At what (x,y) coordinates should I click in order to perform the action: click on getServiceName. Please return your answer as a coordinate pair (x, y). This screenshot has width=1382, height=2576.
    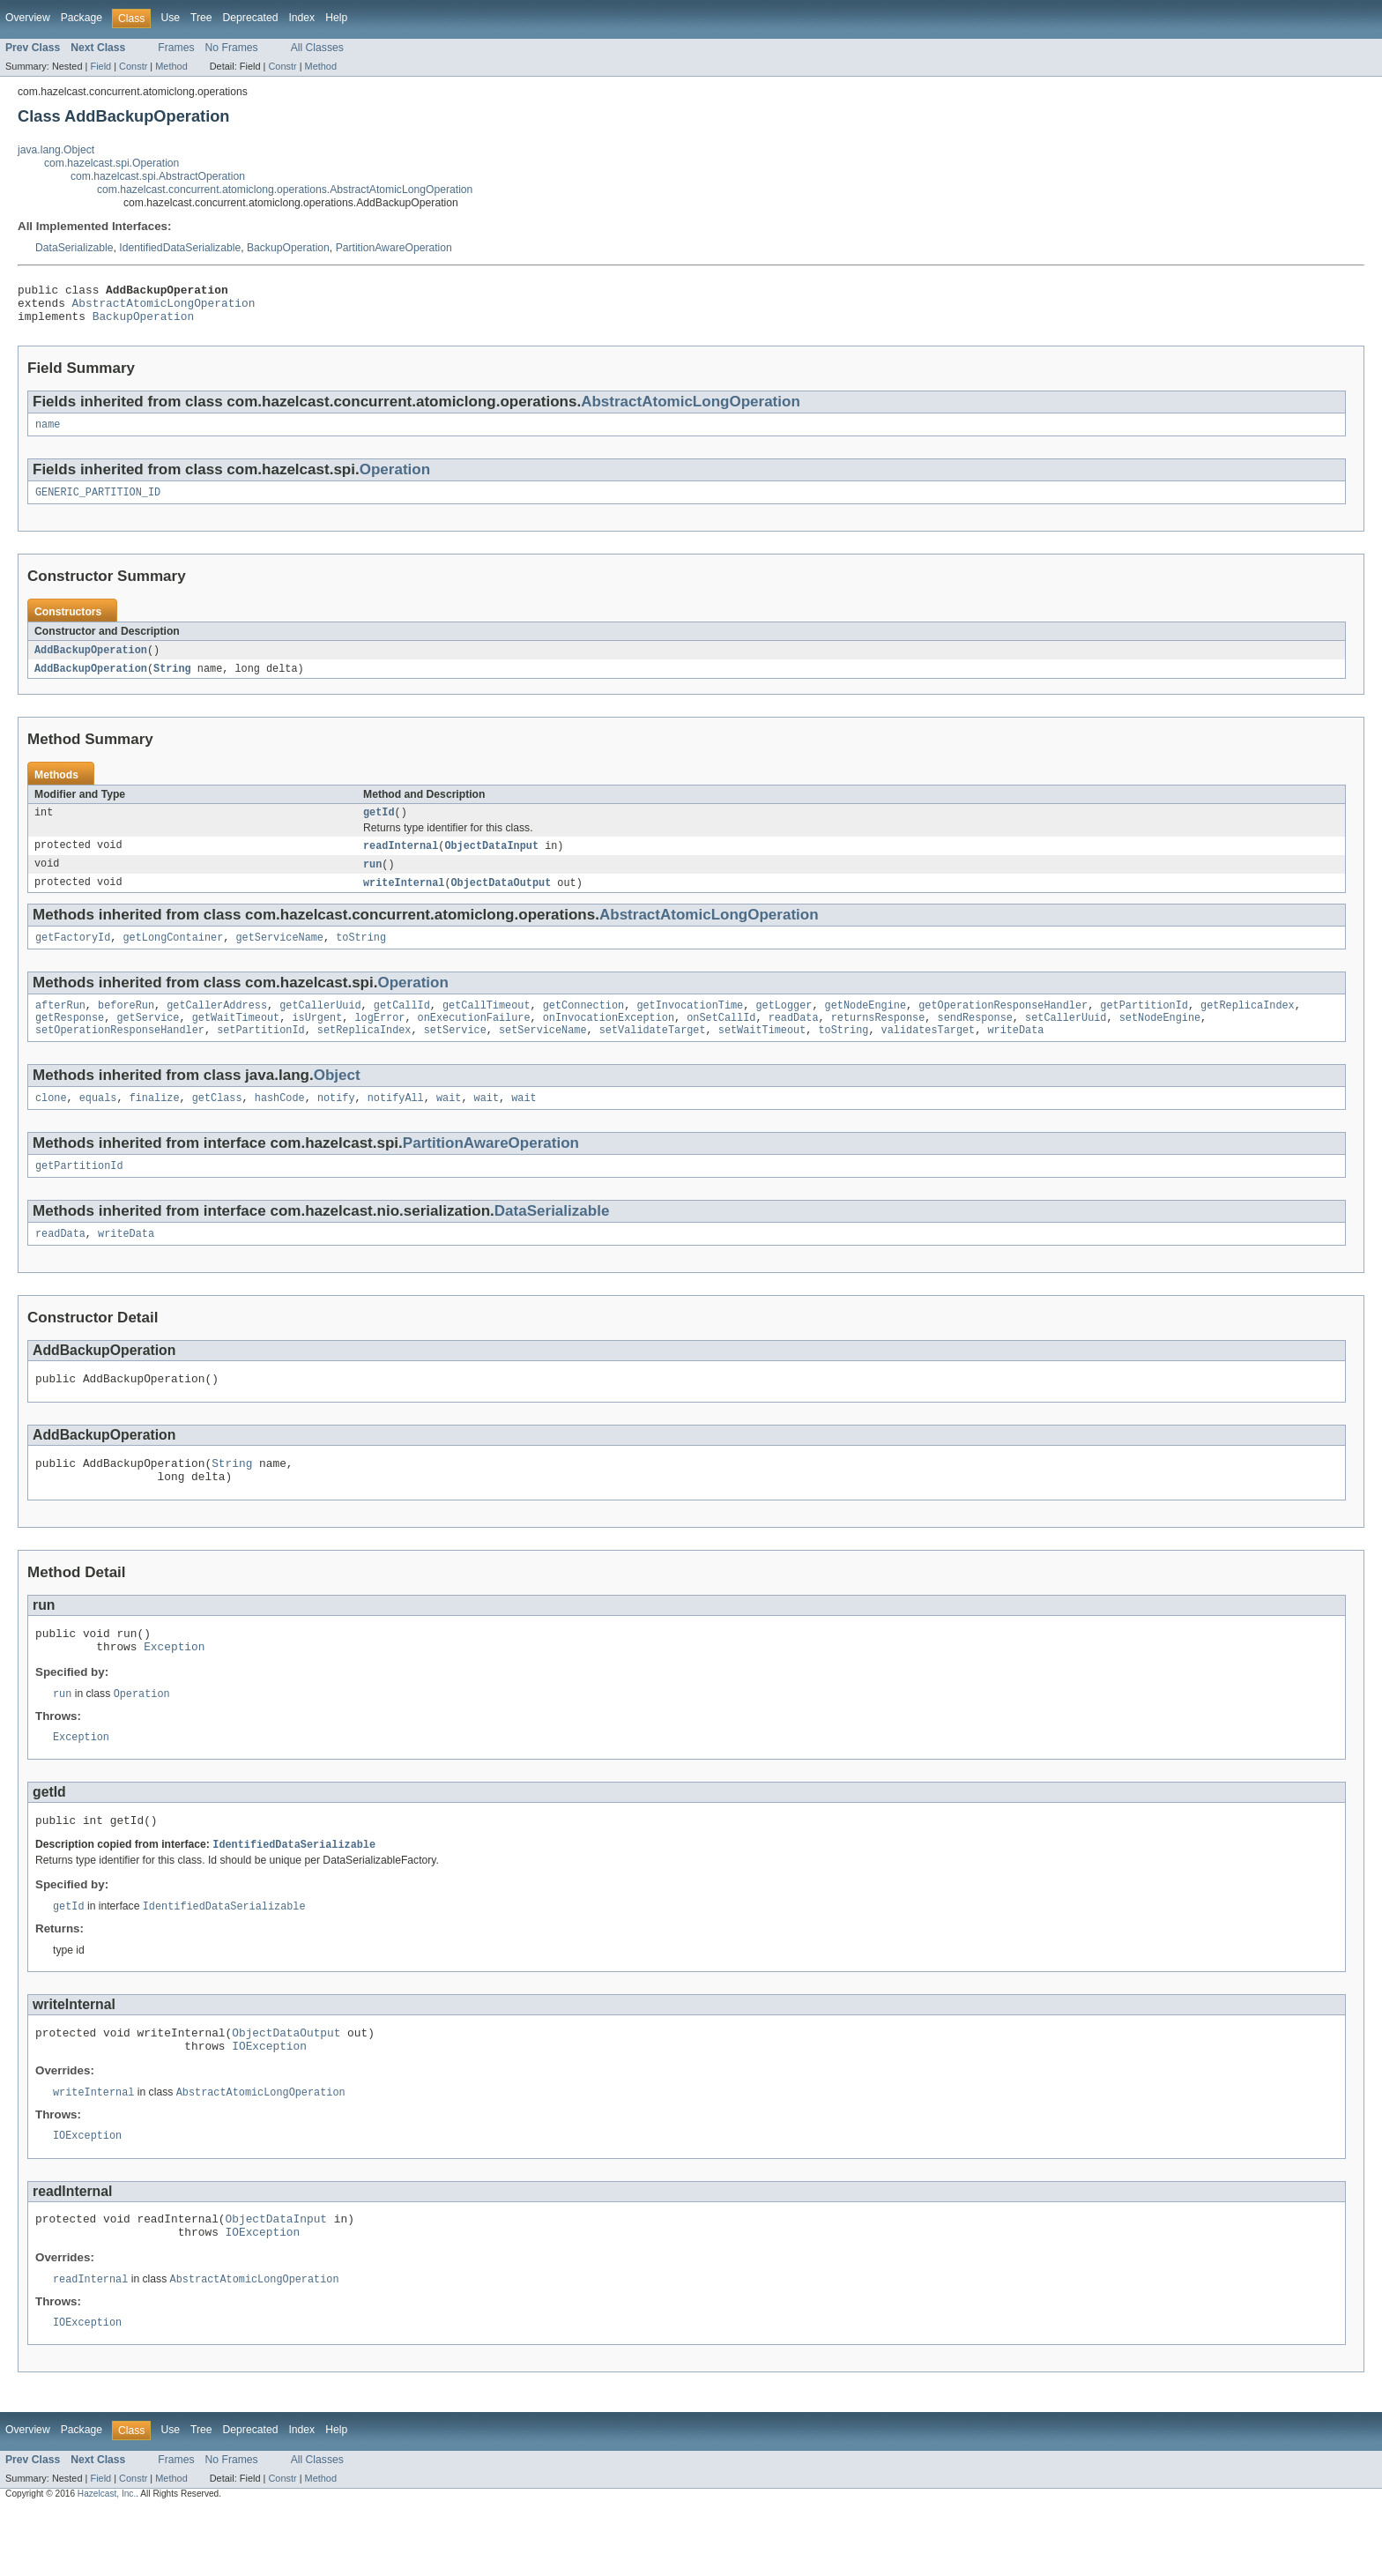
    Looking at the image, I should click on (279, 956).